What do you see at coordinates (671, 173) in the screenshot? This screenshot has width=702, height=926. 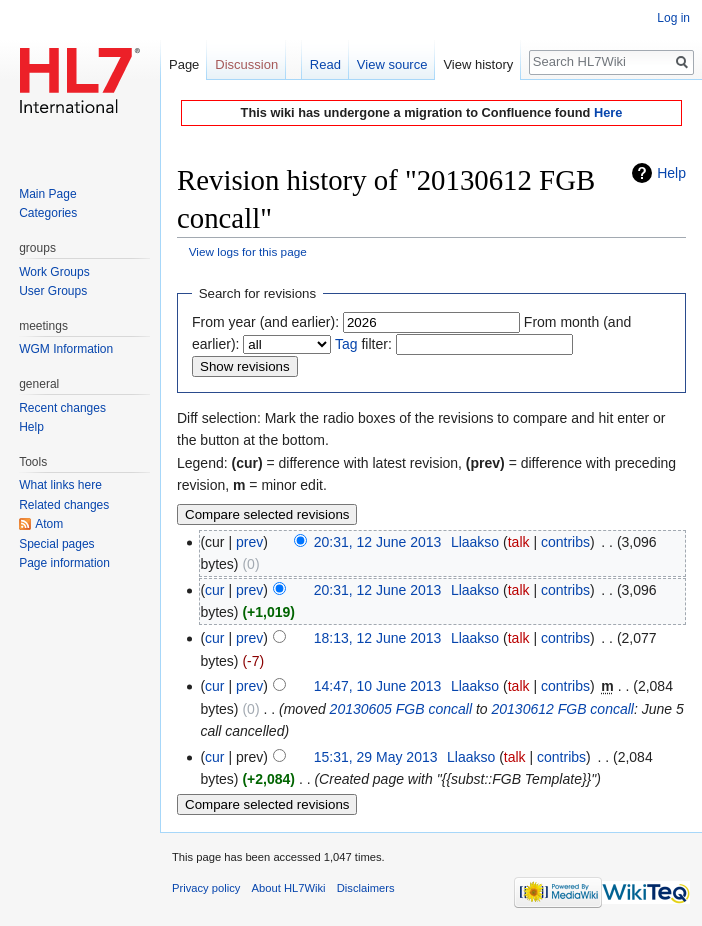 I see `Help` at bounding box center [671, 173].